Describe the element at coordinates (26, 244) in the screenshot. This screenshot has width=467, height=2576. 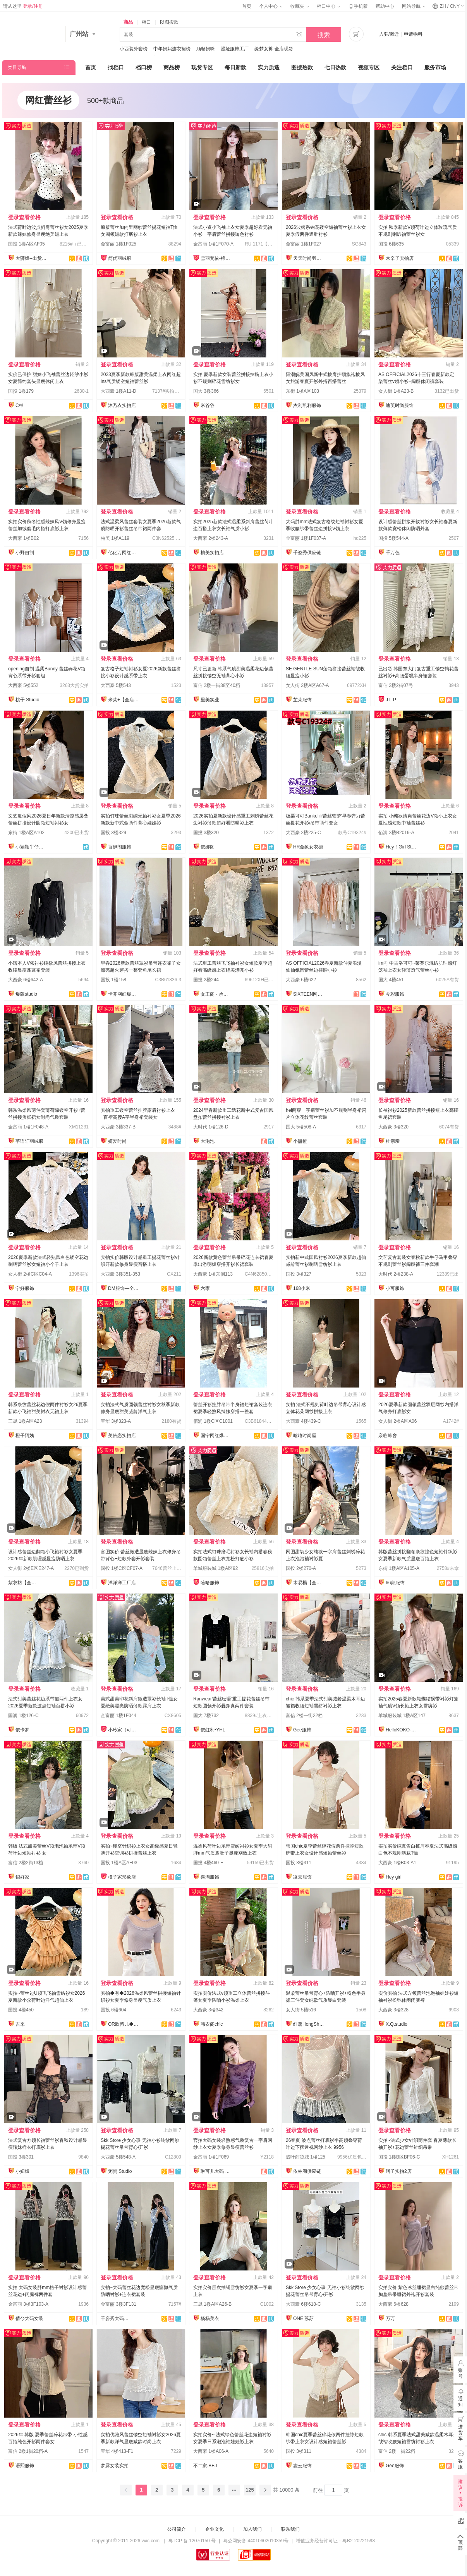
I see `国投 1楼A区AF05` at that location.